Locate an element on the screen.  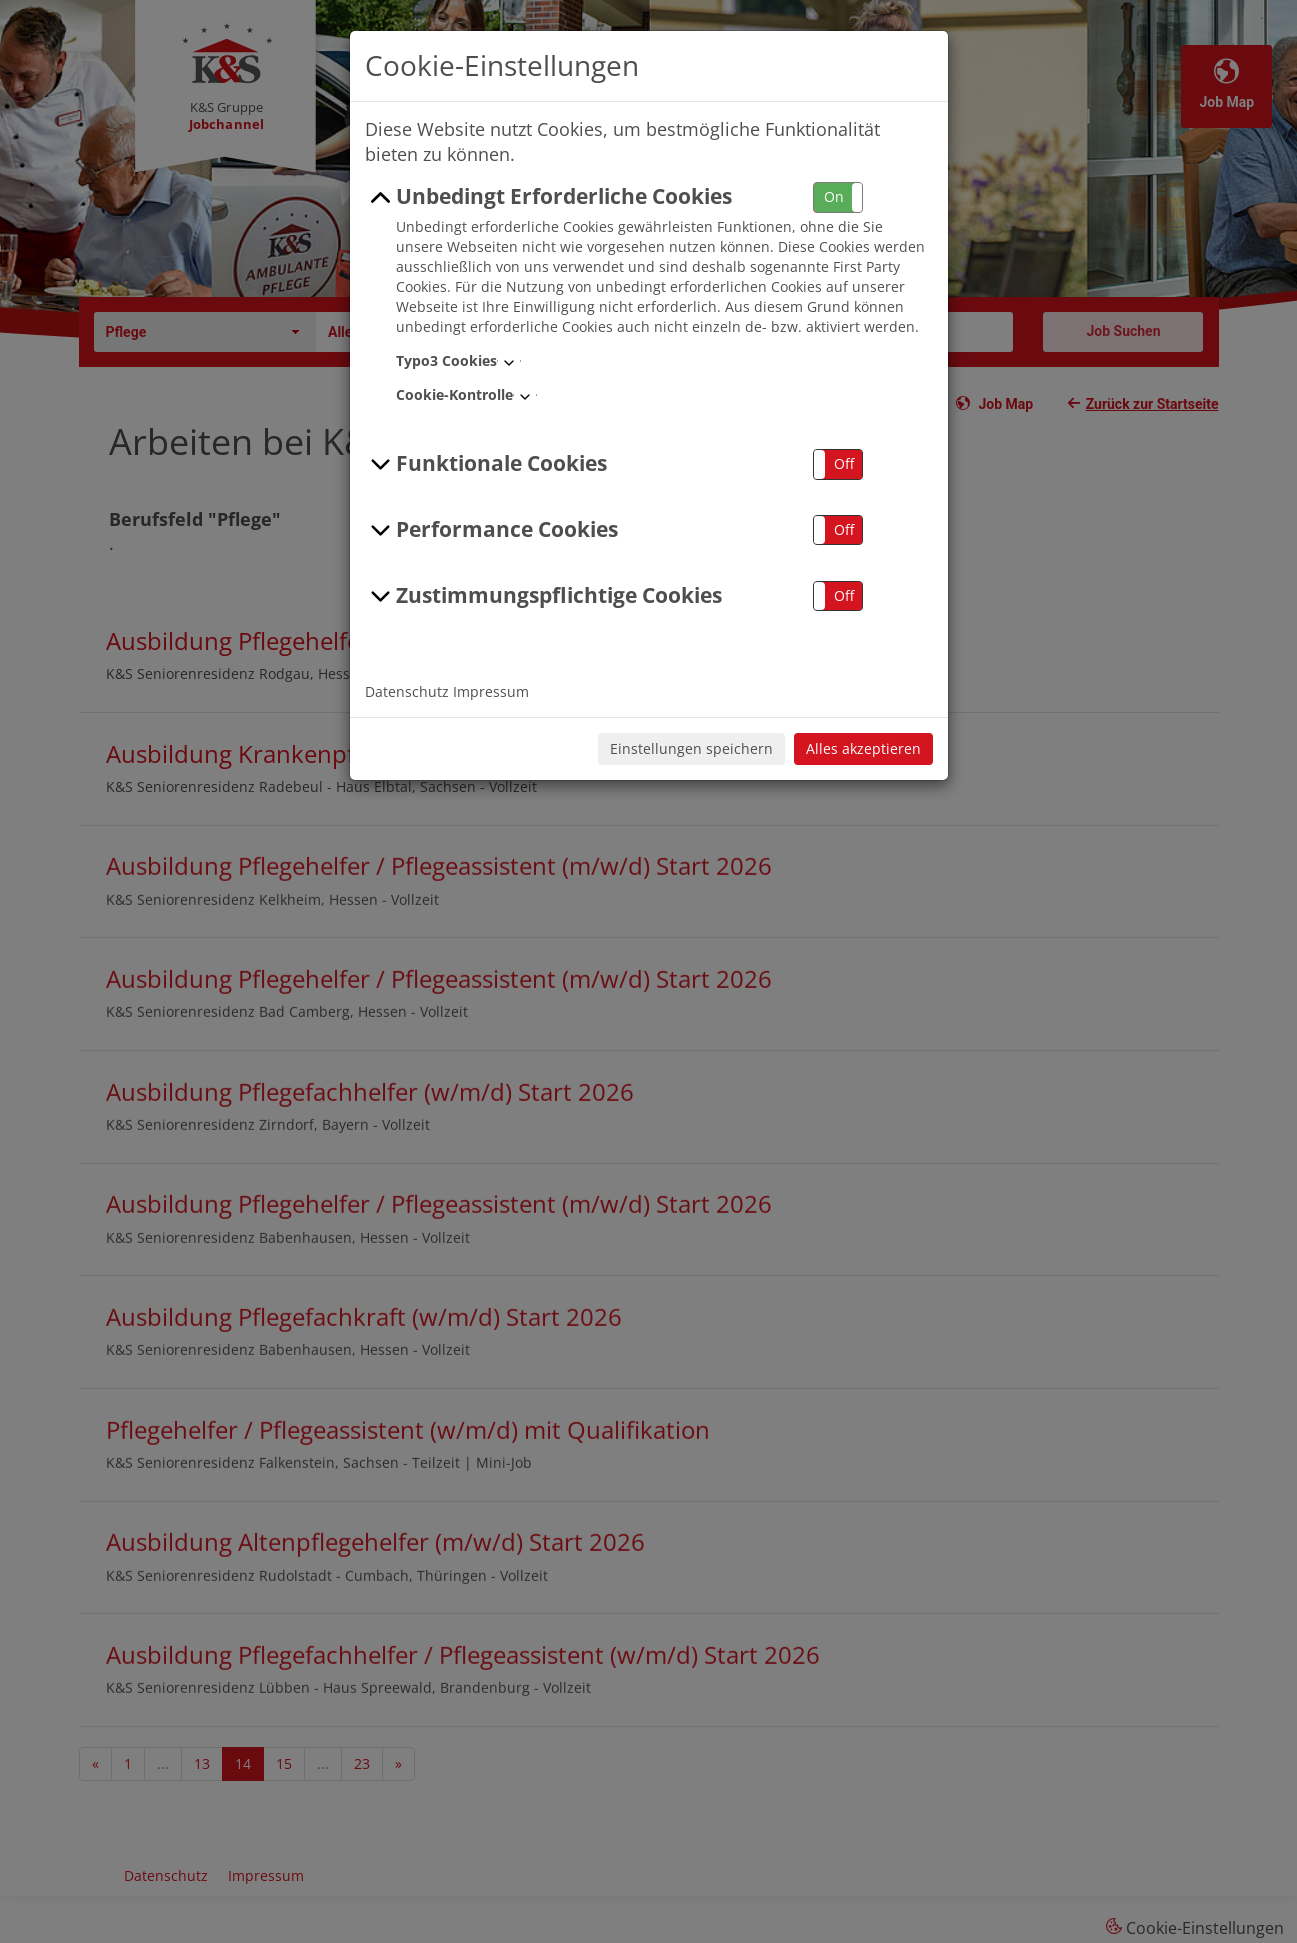
[button] is located at coordinates (838, 197).